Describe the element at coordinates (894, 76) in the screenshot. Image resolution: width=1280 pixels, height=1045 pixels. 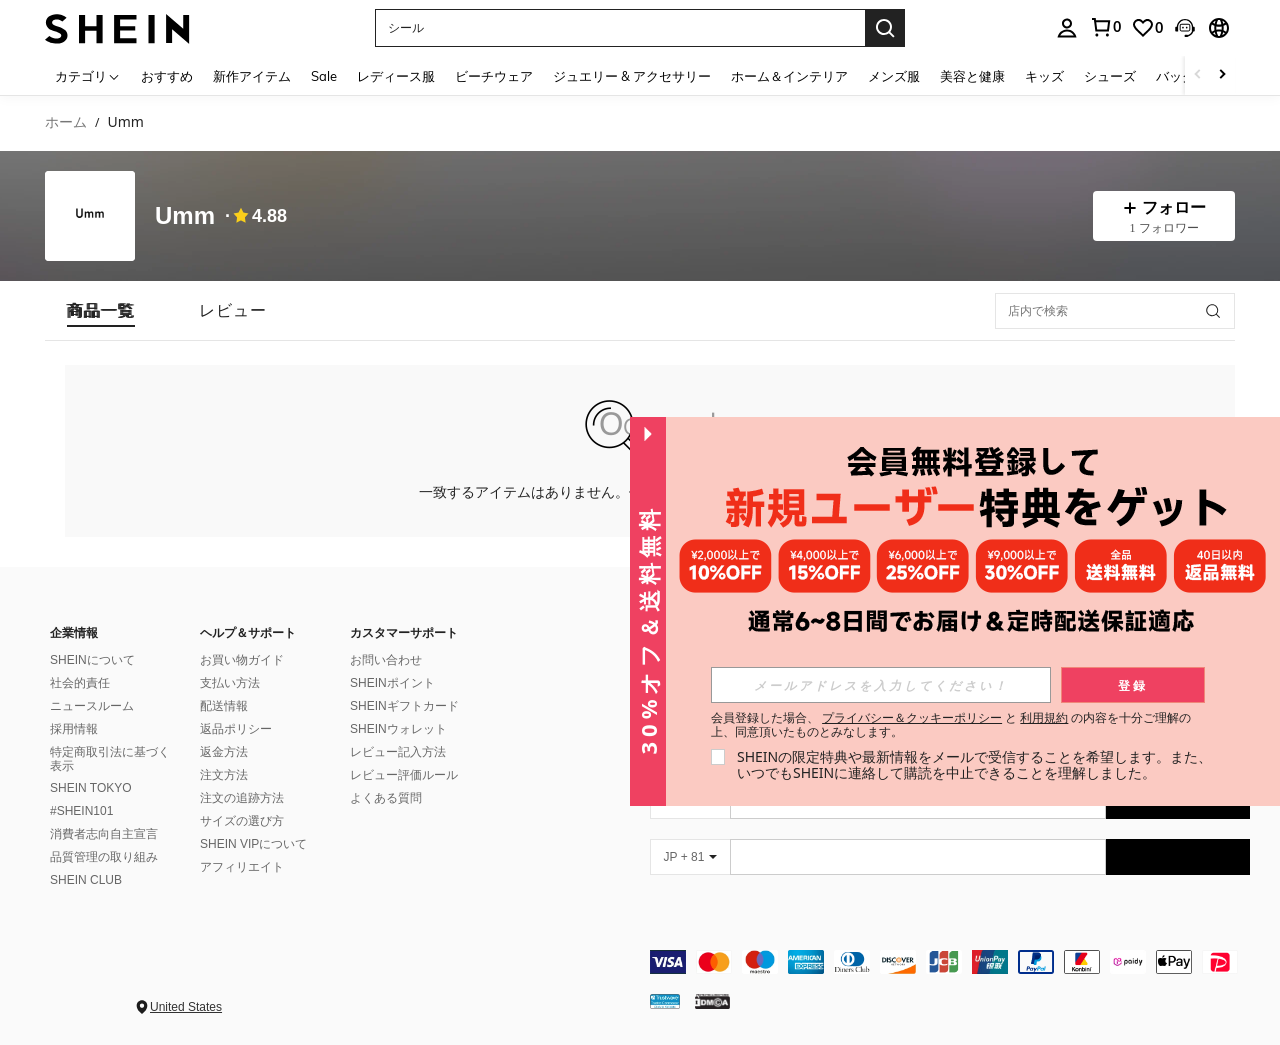
I see `メンズ服 [menuitem]` at that location.